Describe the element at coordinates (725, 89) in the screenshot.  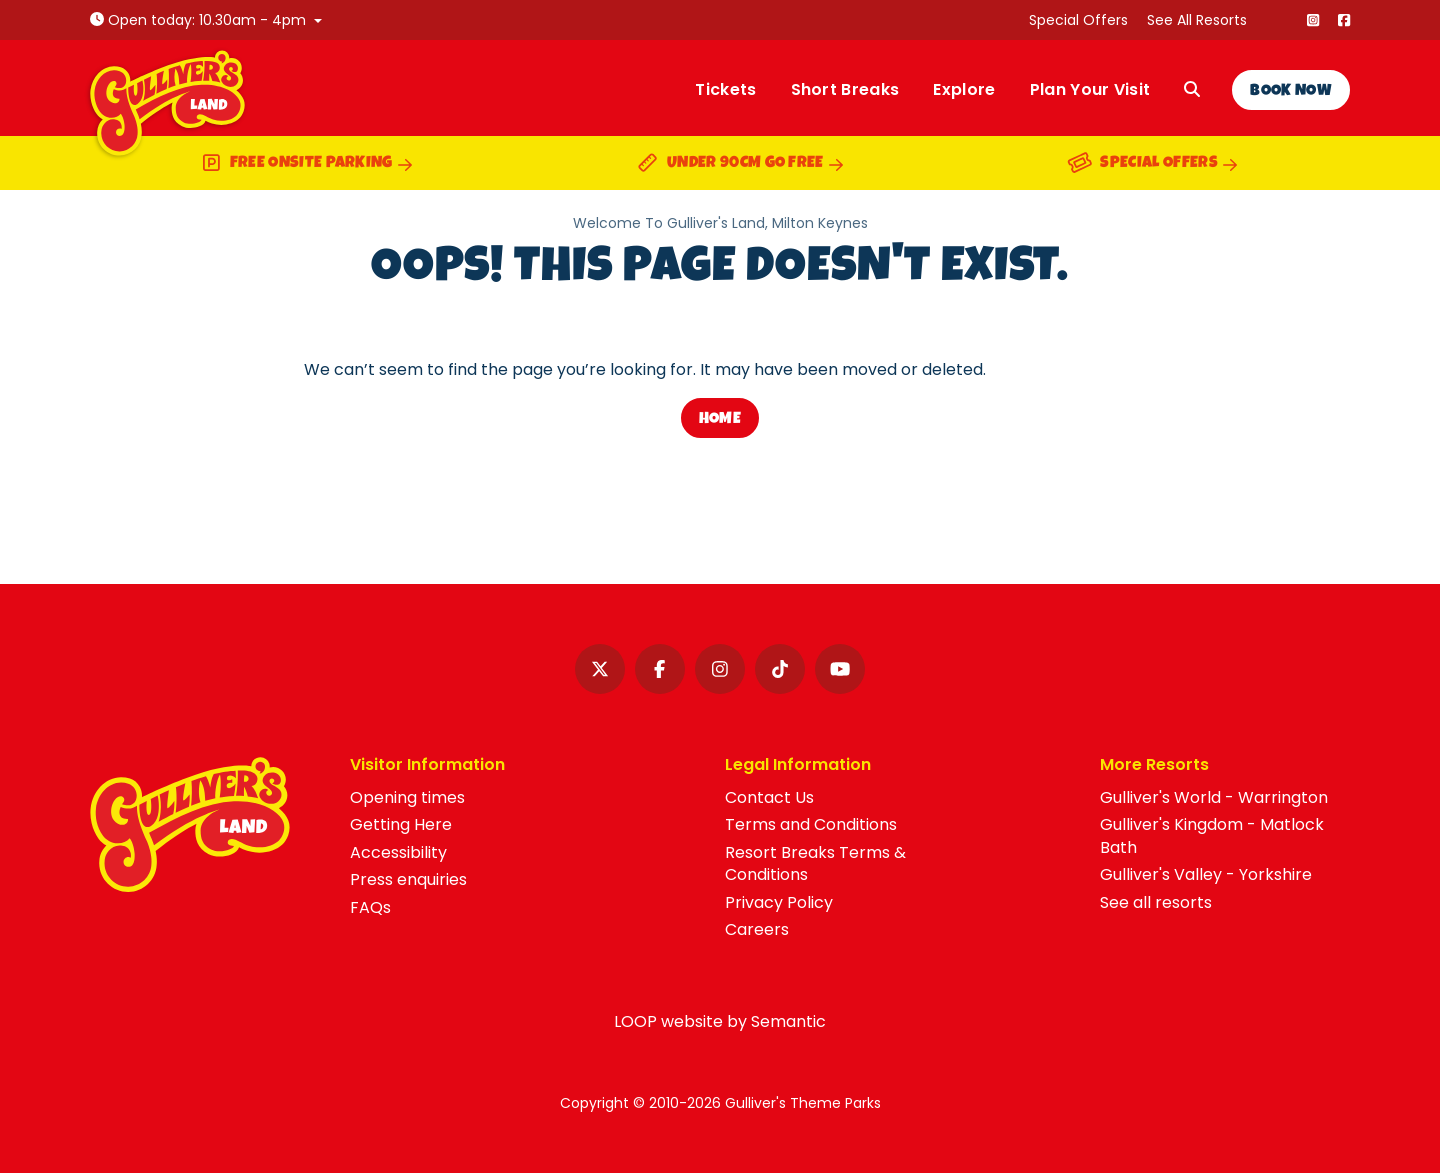
I see `Tickets [menuitem]` at that location.